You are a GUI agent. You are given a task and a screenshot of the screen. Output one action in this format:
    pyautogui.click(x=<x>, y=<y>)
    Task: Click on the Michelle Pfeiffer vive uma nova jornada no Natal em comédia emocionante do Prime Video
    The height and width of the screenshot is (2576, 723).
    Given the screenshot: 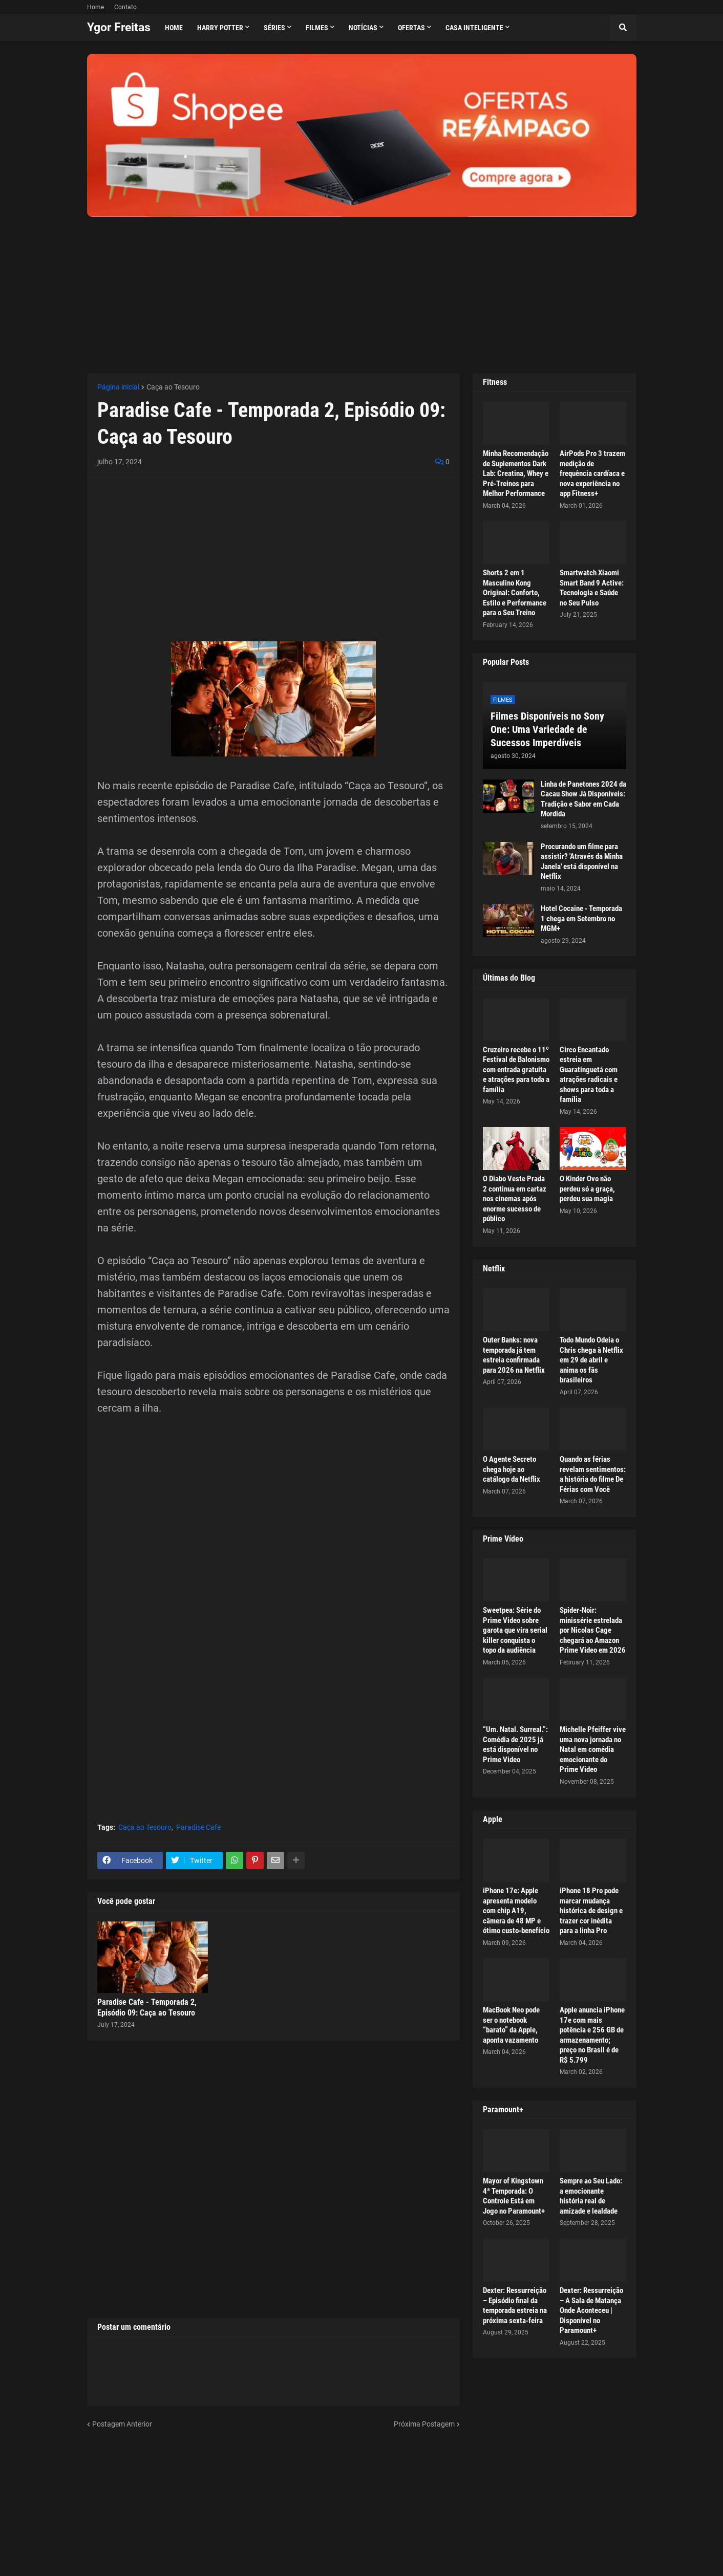 What is the action you would take?
    pyautogui.click(x=593, y=1749)
    